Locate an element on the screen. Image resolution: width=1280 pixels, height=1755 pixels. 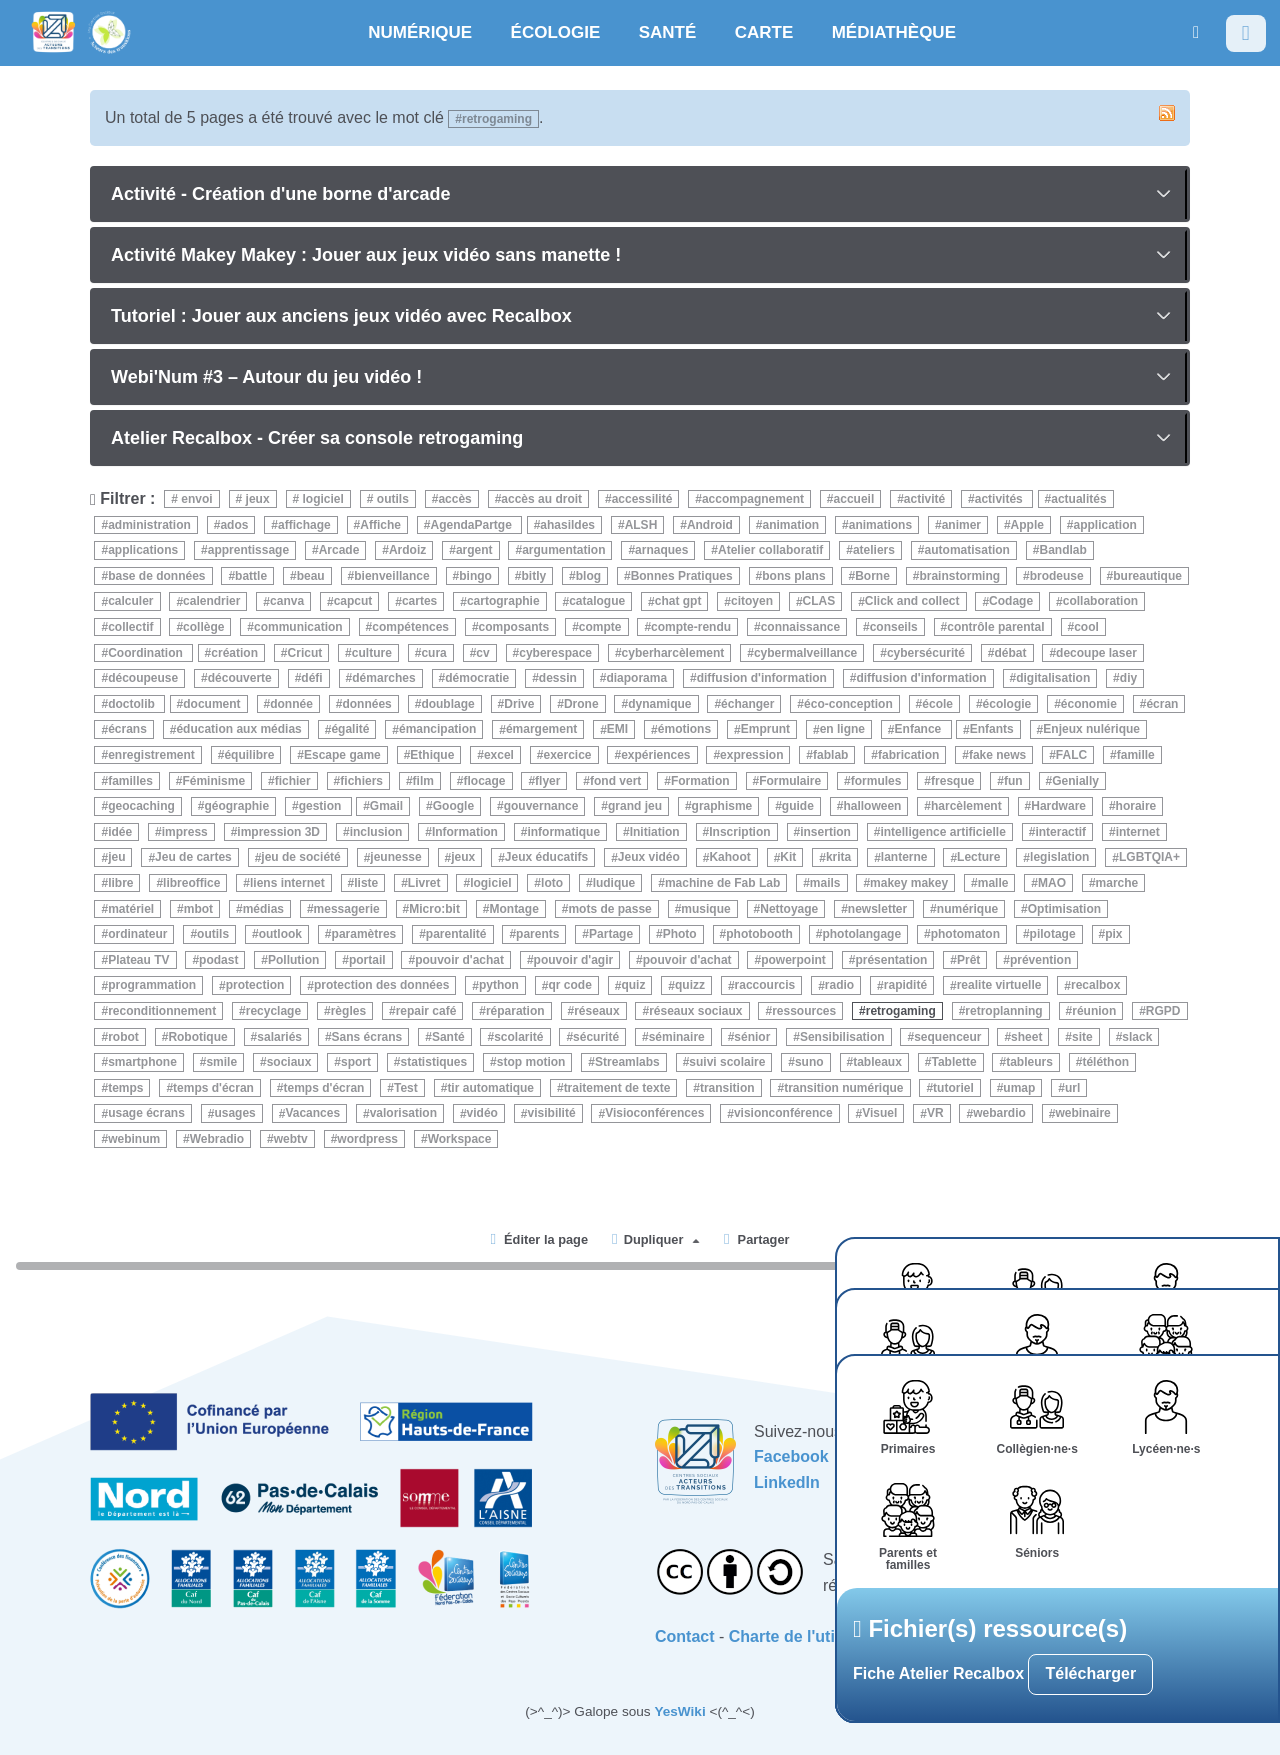
beau is located at coordinates (311, 576).